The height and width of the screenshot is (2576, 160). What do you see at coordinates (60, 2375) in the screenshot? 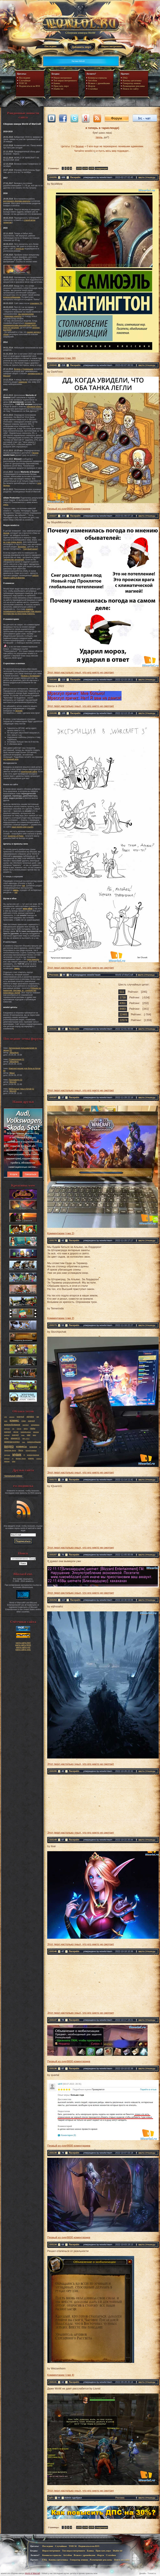
I see `Комментарии (уже 4)` at bounding box center [60, 2375].